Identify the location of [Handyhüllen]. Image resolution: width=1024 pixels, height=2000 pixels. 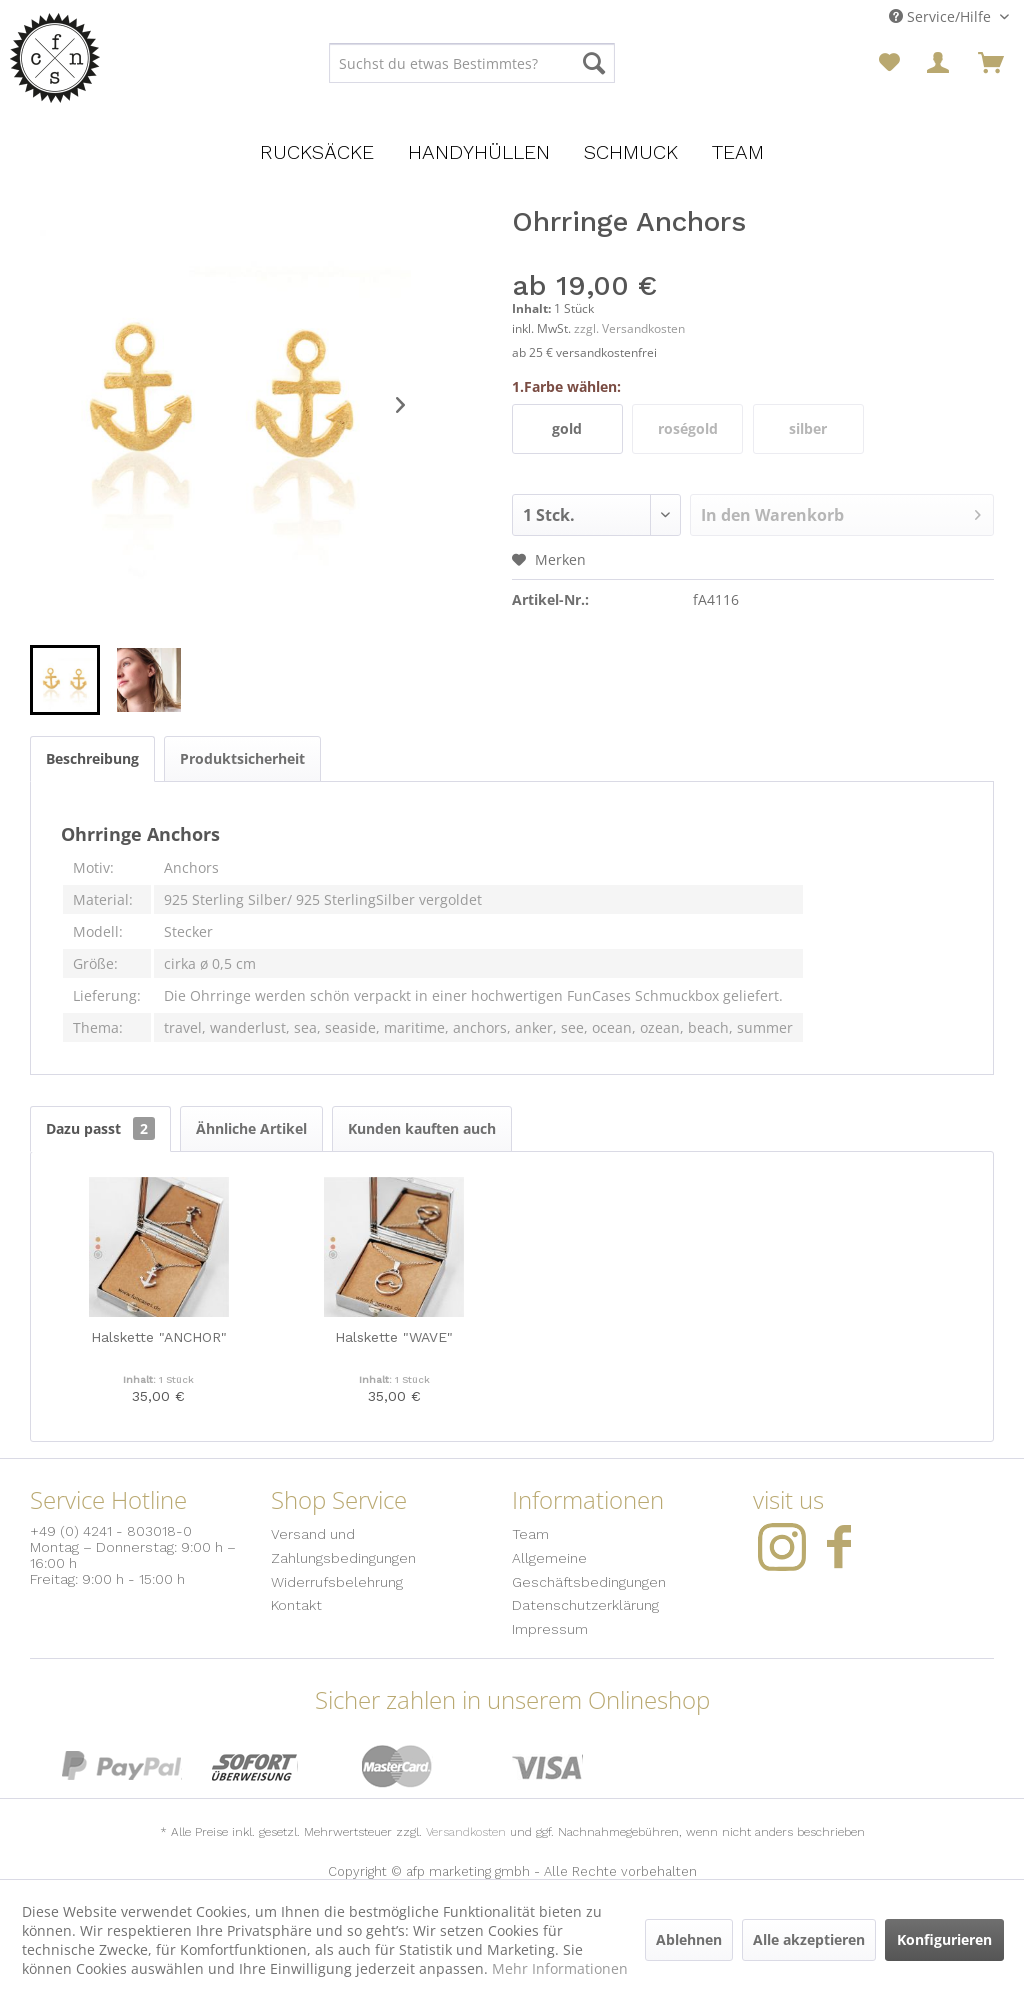
(479, 152).